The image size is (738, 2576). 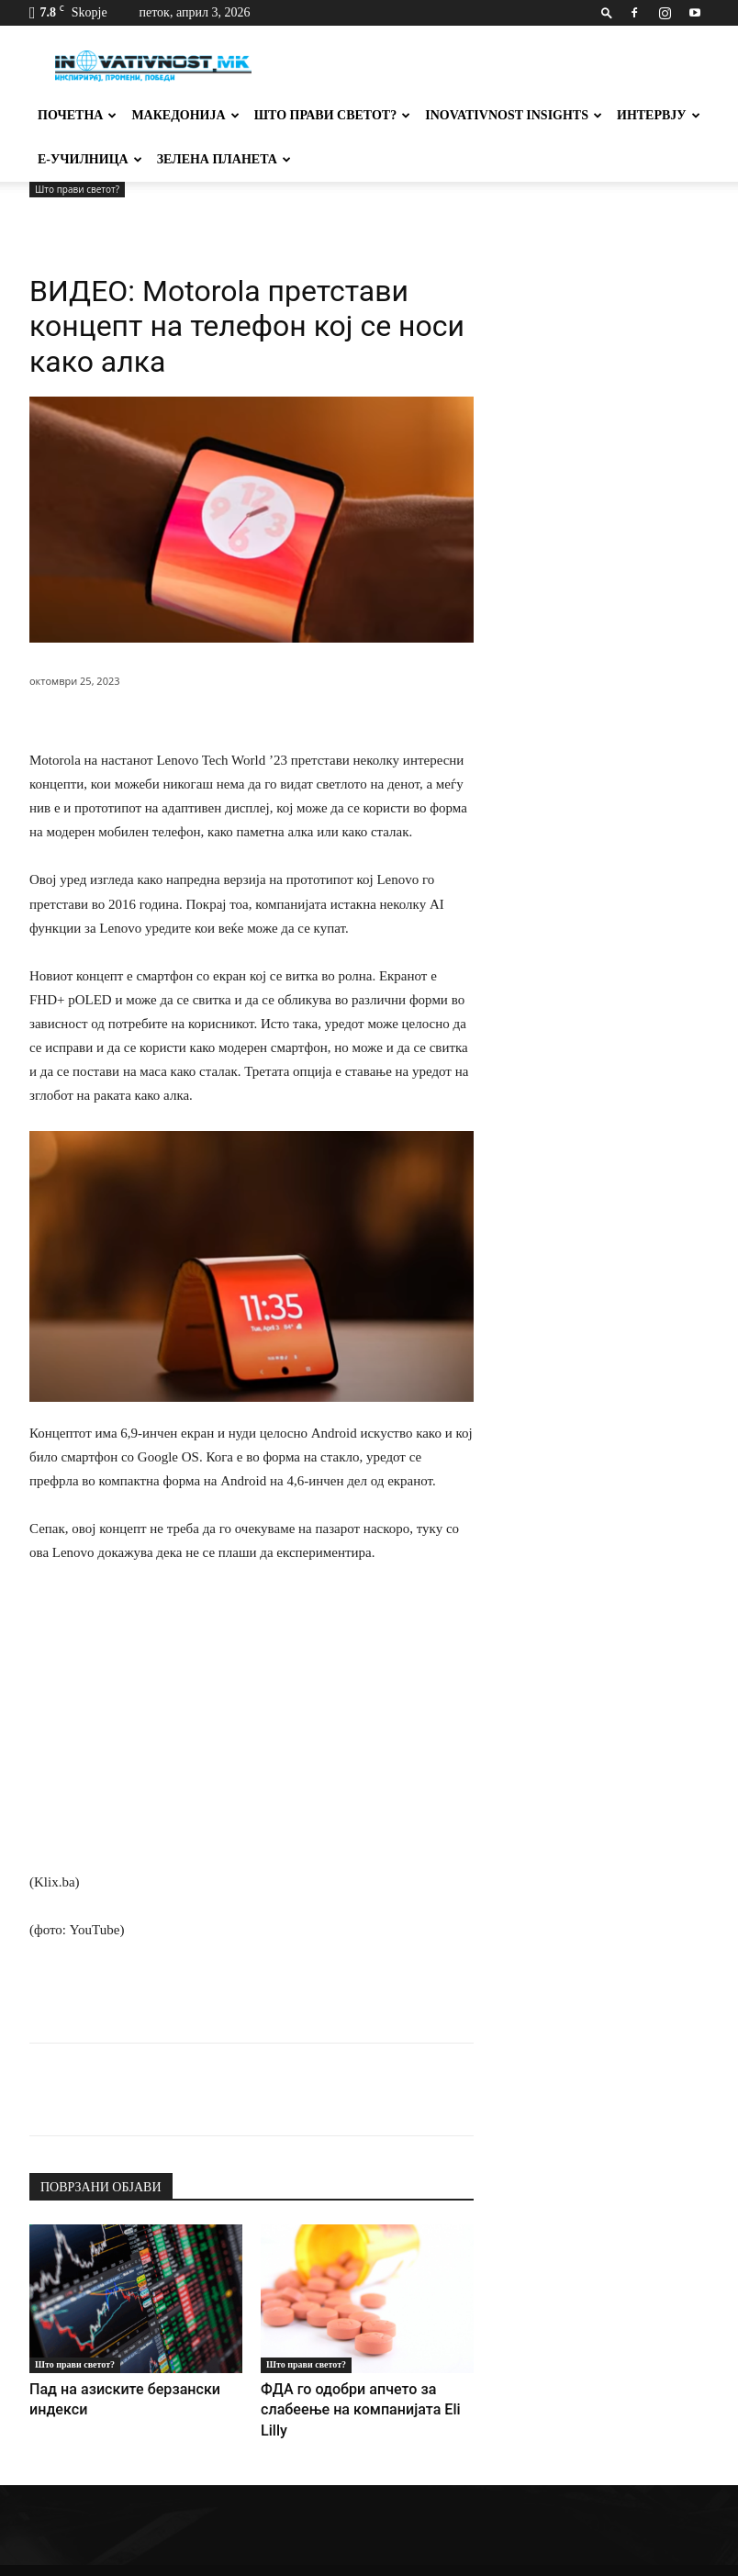 What do you see at coordinates (658, 115) in the screenshot?
I see `Интервју` at bounding box center [658, 115].